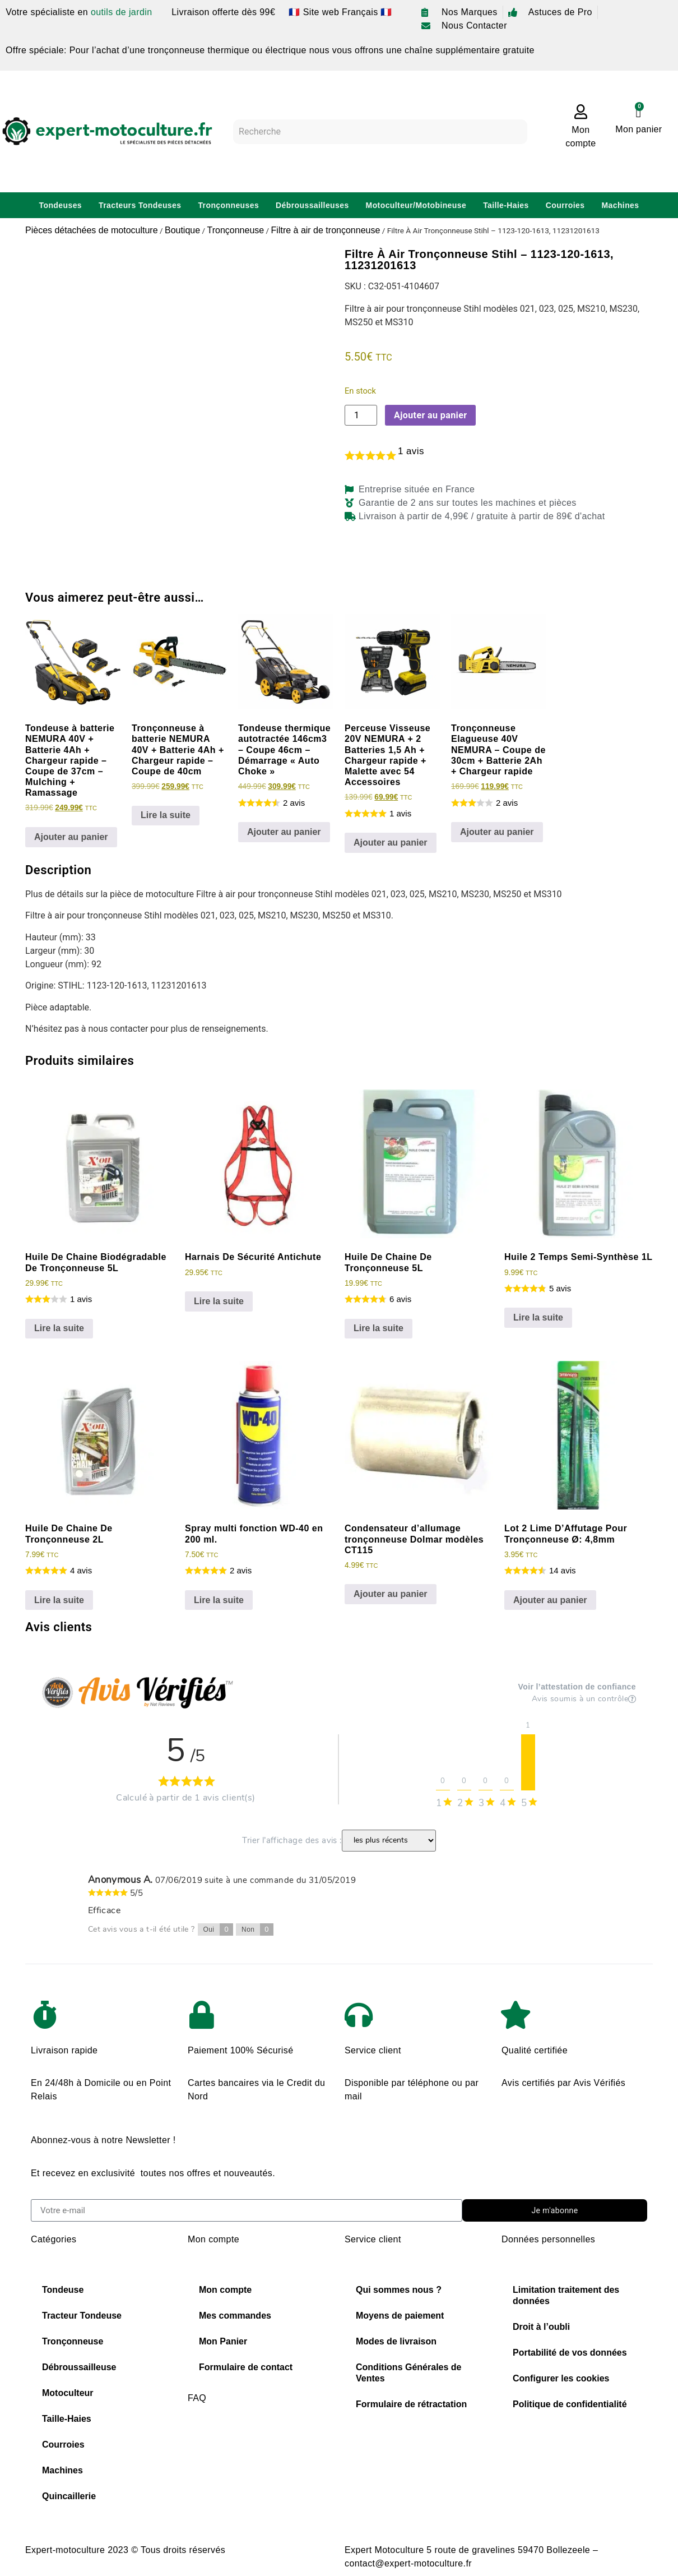 Image resolution: width=678 pixels, height=2576 pixels. I want to click on Lire la suite [En savoir plus sur “Huile De Chaine De Tronçonneuse 2L”], so click(59, 1600).